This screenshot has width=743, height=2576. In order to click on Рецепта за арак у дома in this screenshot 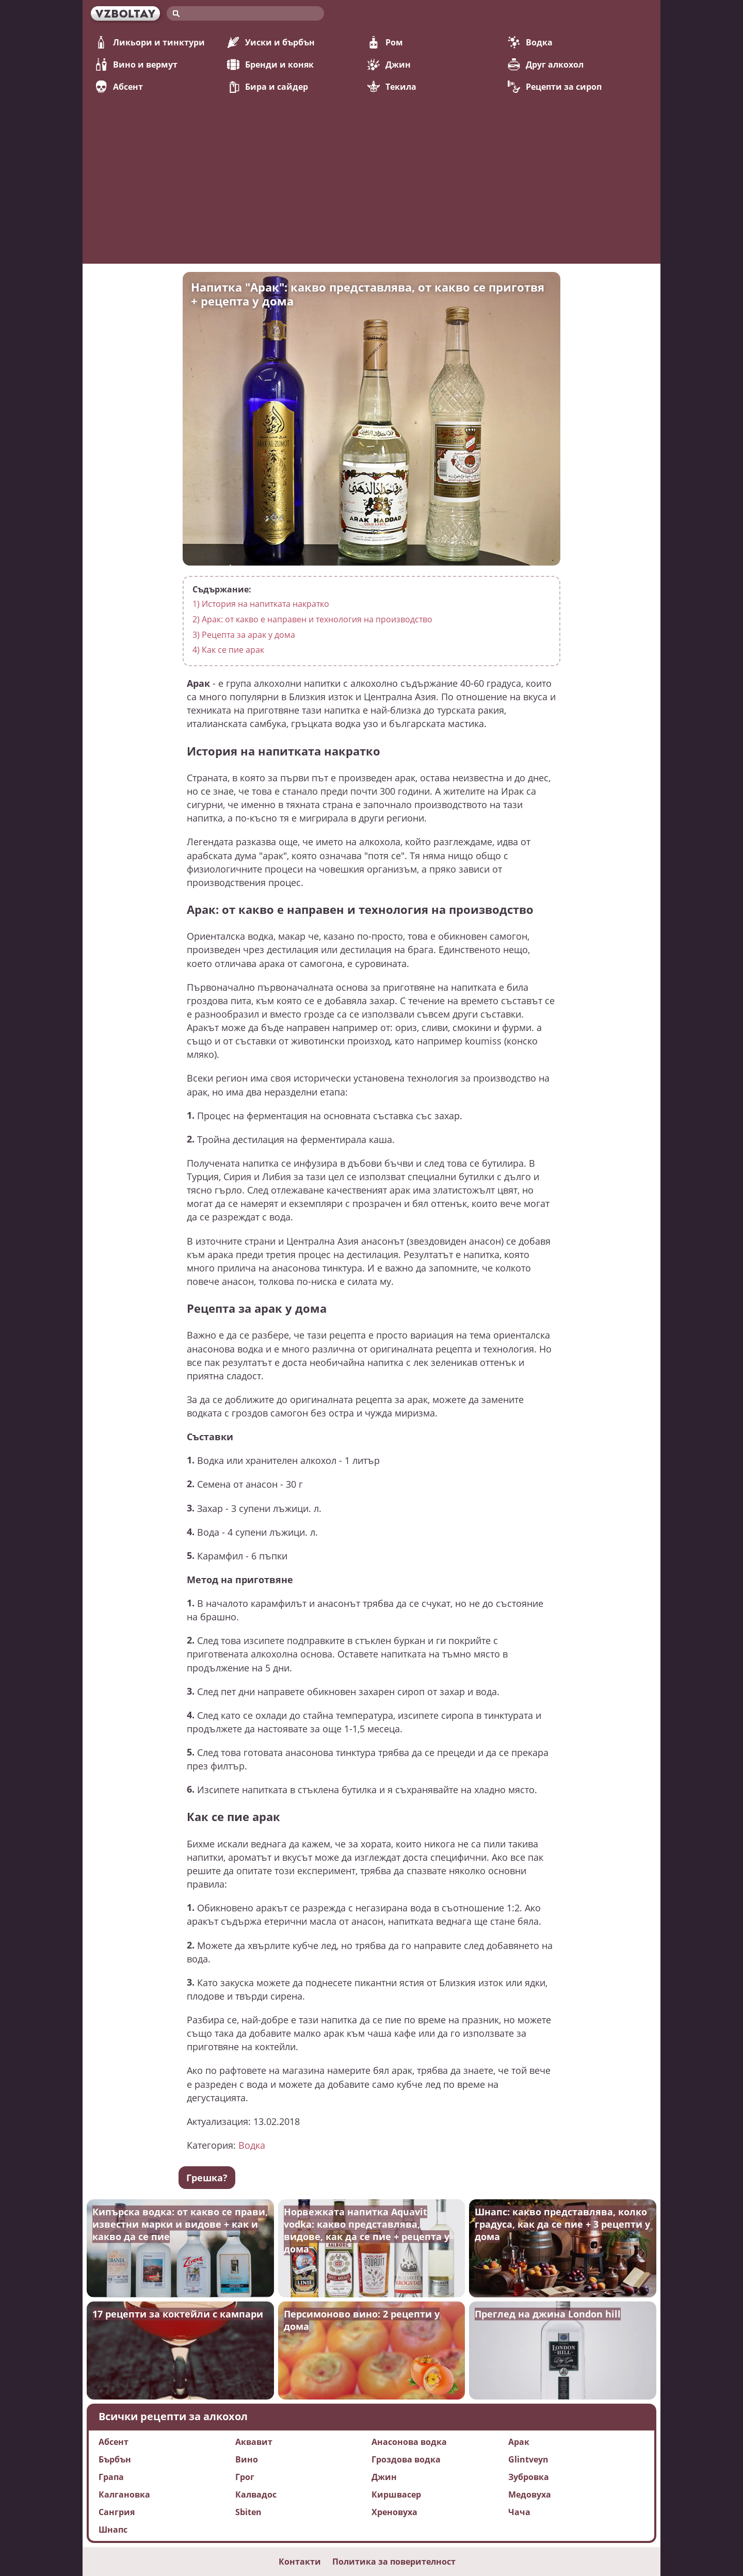, I will do `click(243, 634)`.